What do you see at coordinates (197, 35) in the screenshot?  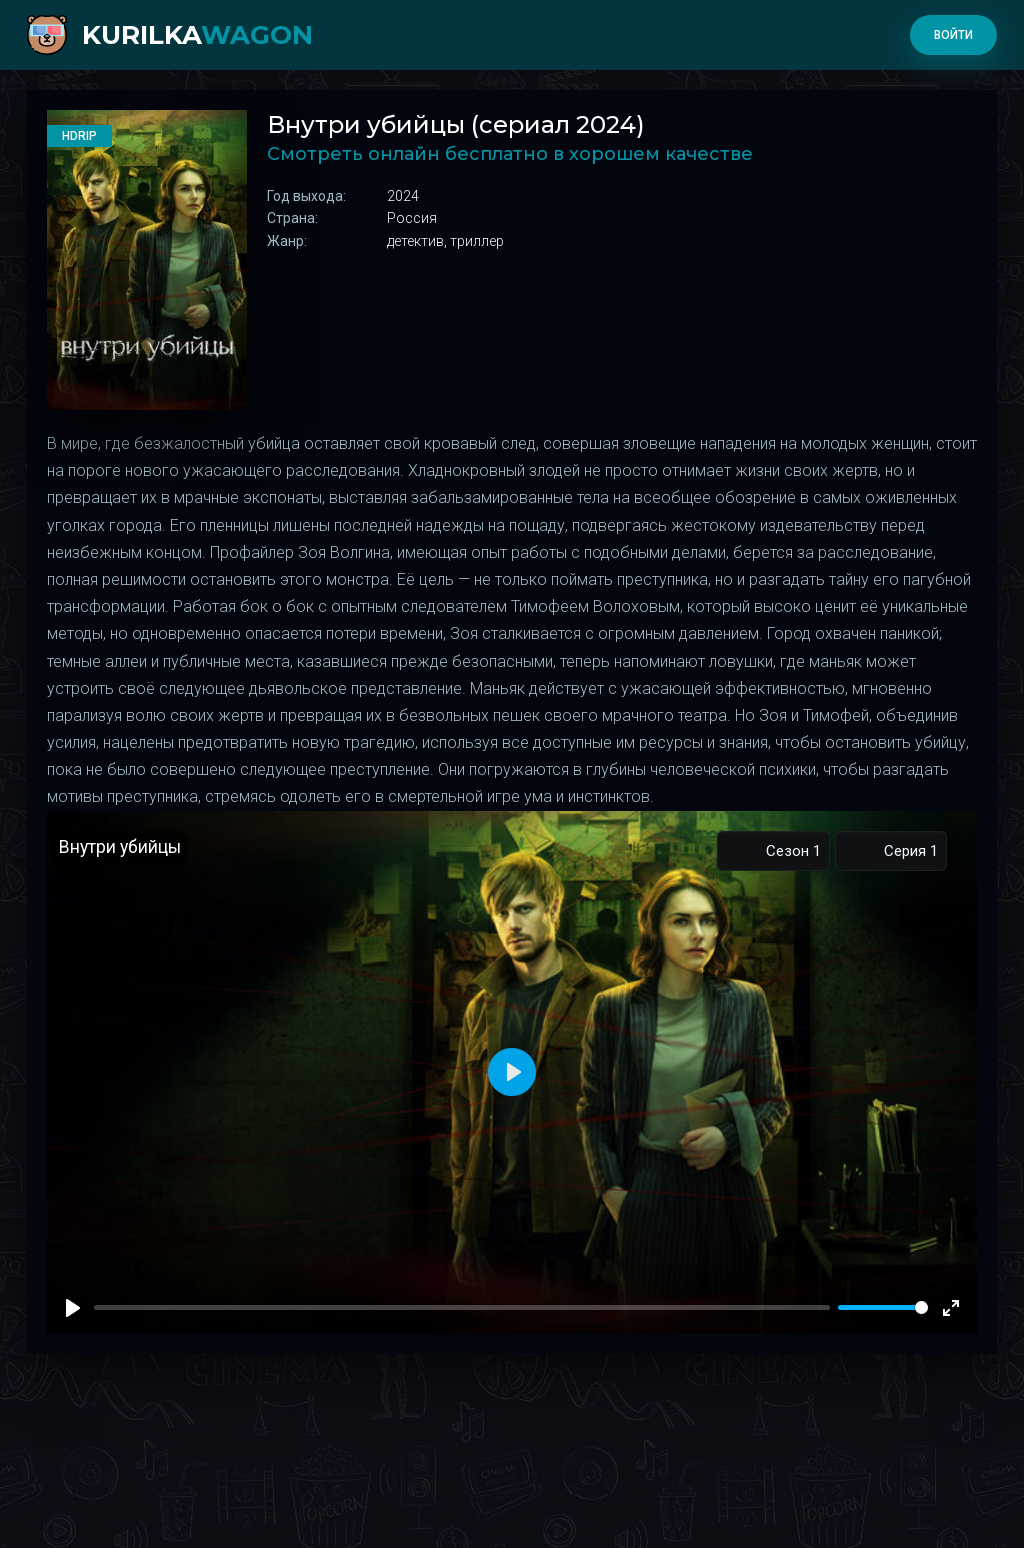 I see `kurilka` at bounding box center [197, 35].